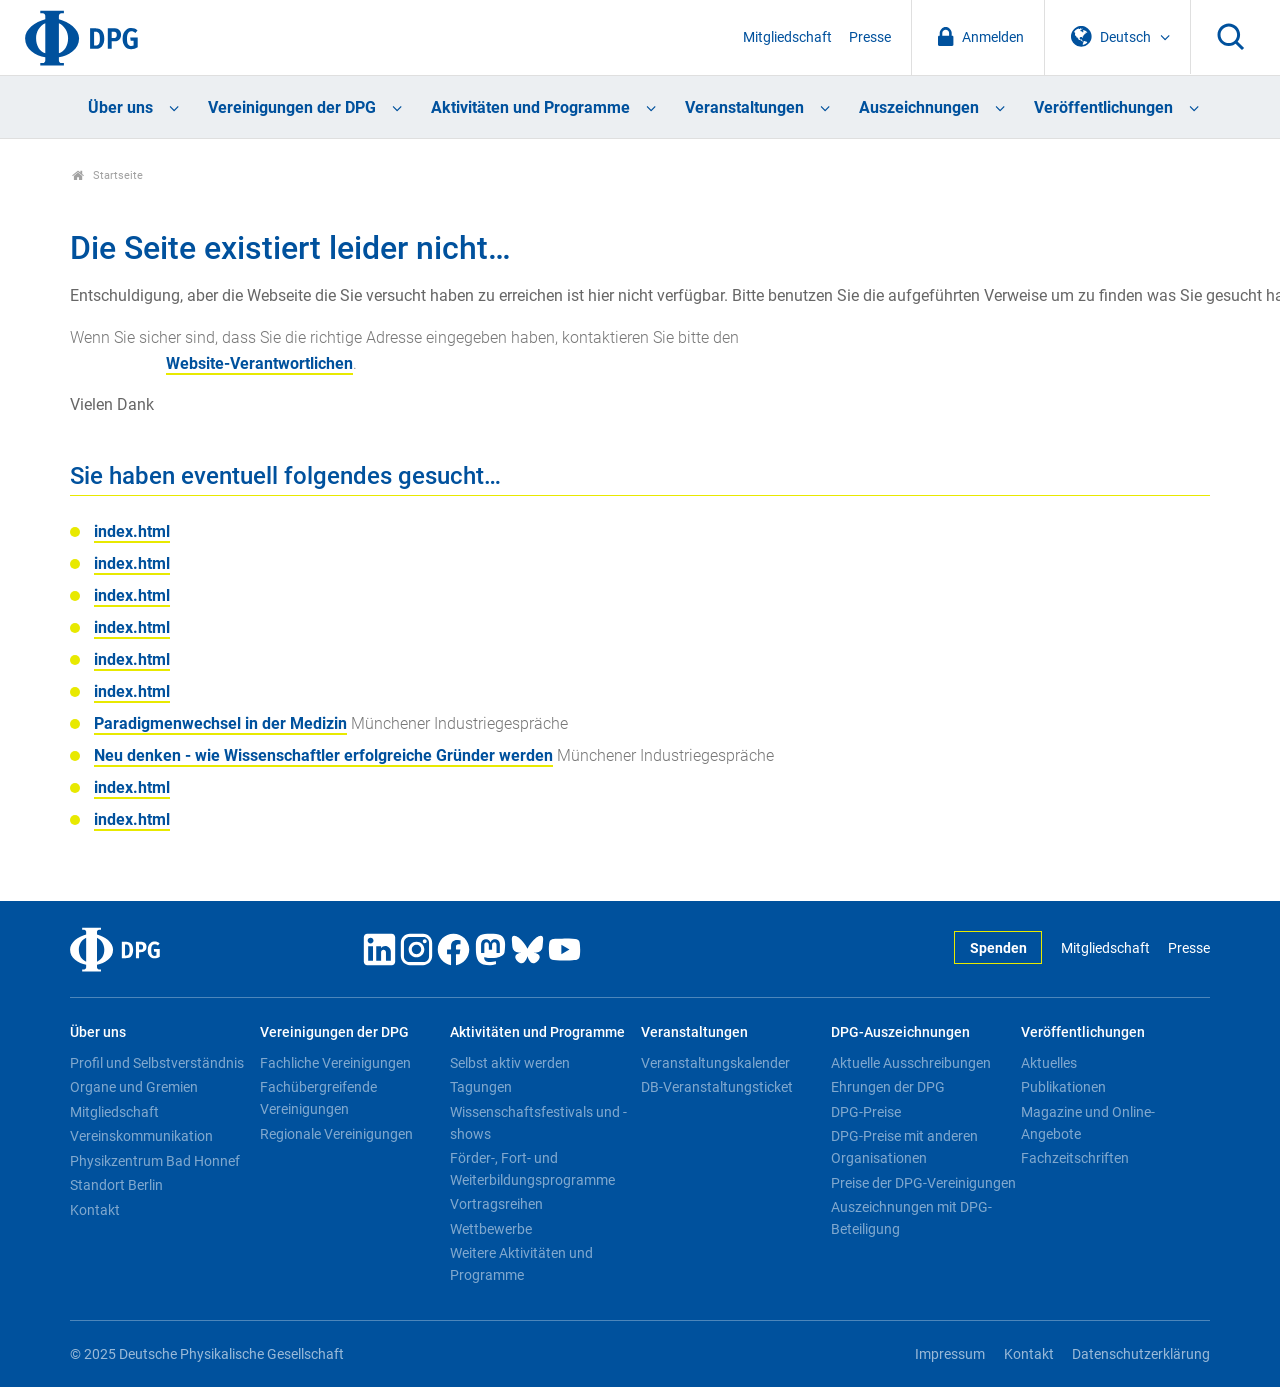  I want to click on Selbst aktiv werden, so click(510, 1063).